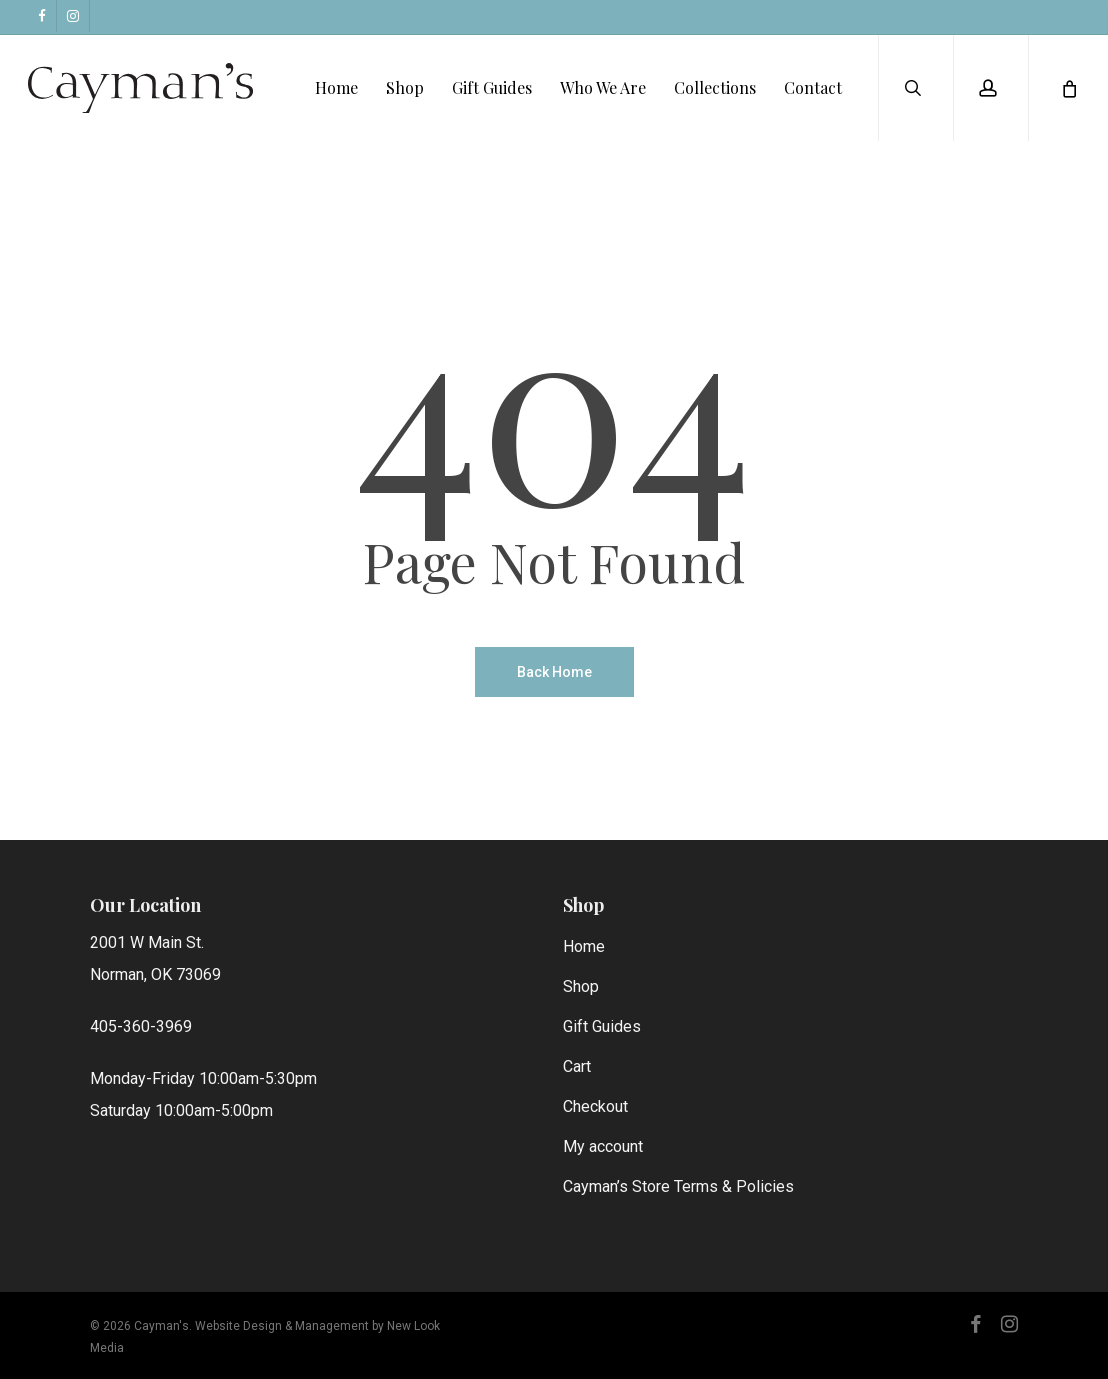 The image size is (1108, 1379). Describe the element at coordinates (584, 946) in the screenshot. I see `Home` at that location.